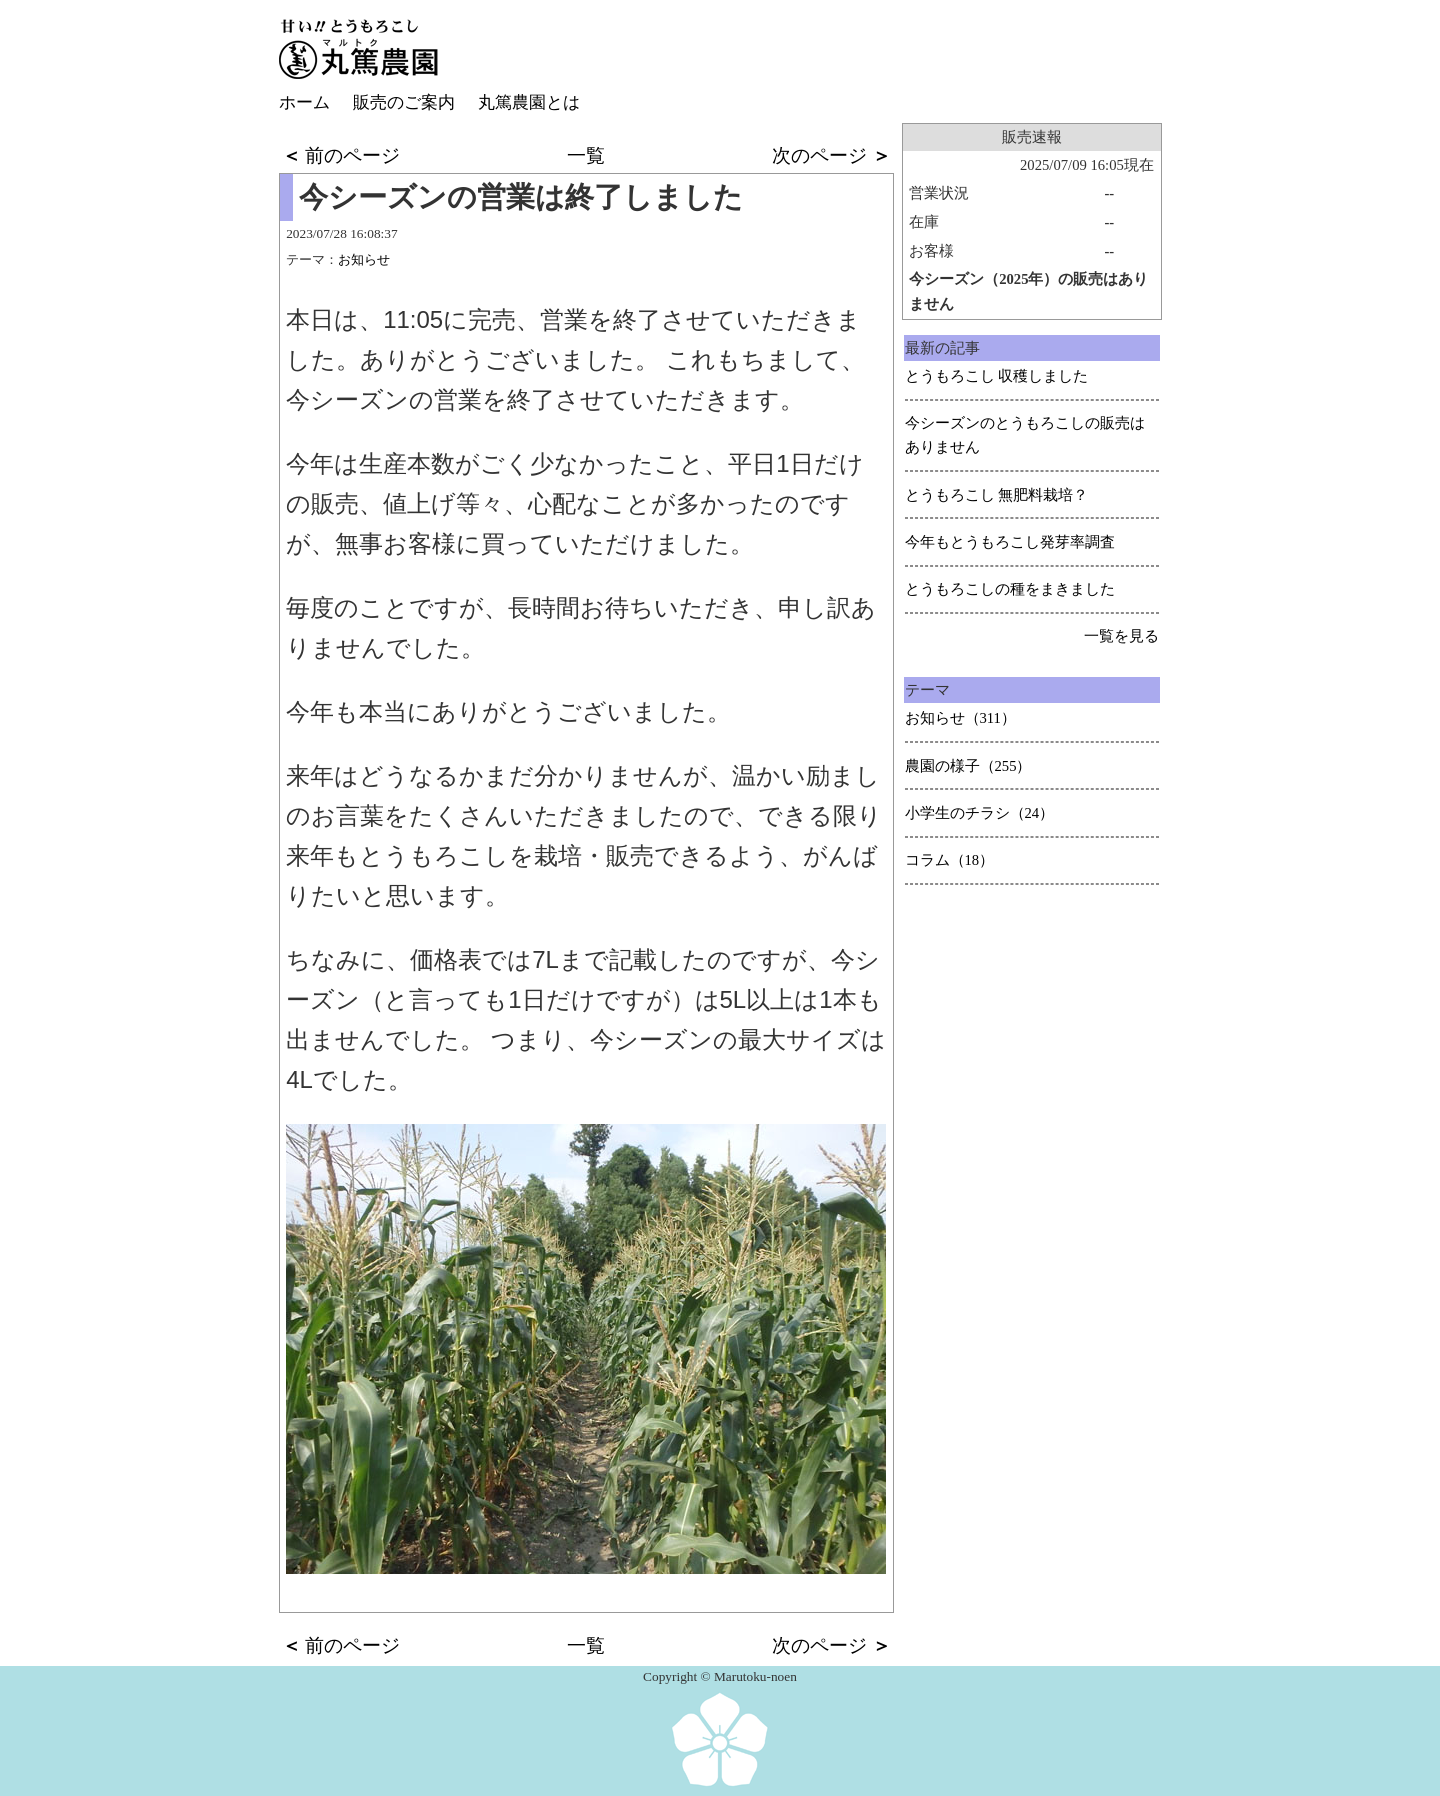 The height and width of the screenshot is (1796, 1440). Describe the element at coordinates (529, 102) in the screenshot. I see `丸篤農園とは` at that location.